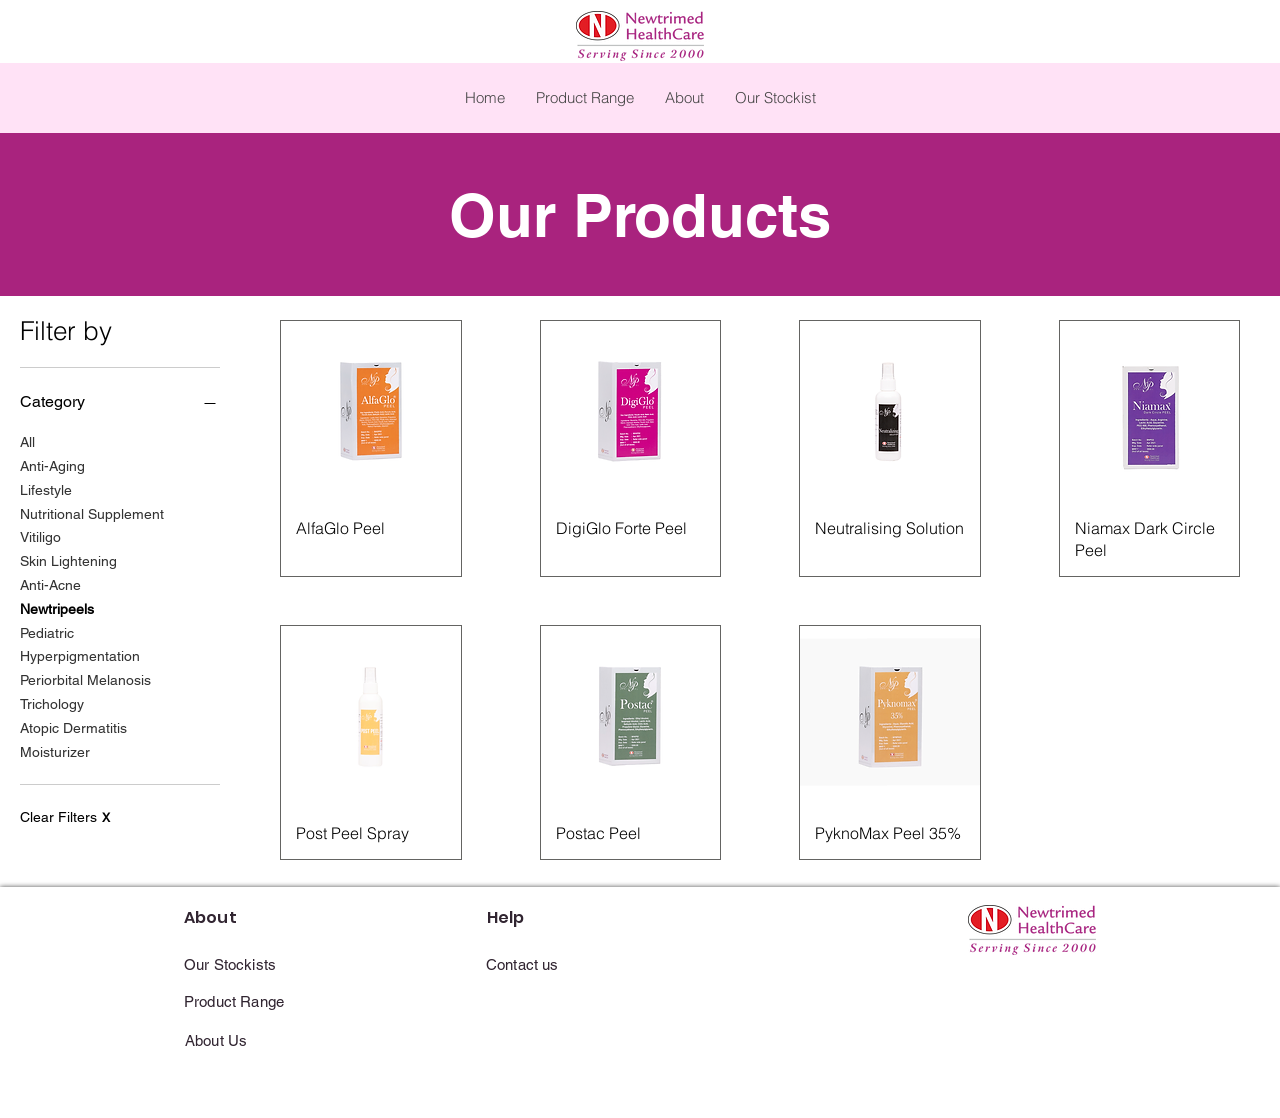  Describe the element at coordinates (65, 817) in the screenshot. I see `Clear Filters` at that location.